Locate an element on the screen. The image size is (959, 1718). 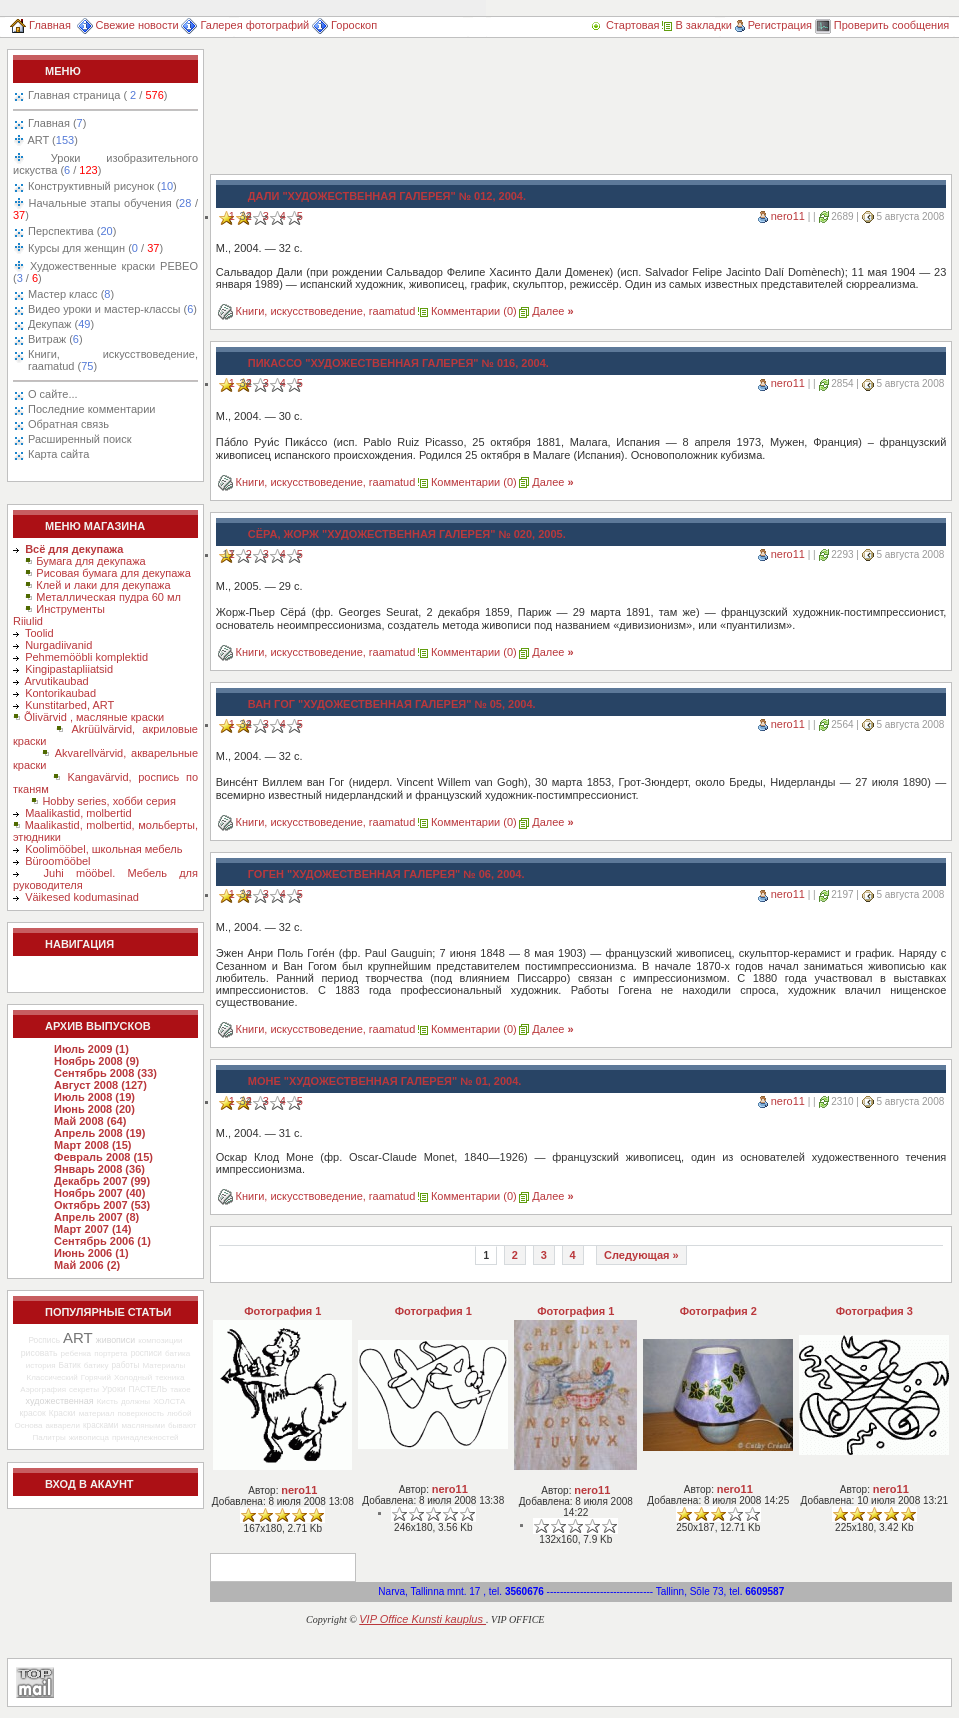
Nurgadiivanid is located at coordinates (58, 645).